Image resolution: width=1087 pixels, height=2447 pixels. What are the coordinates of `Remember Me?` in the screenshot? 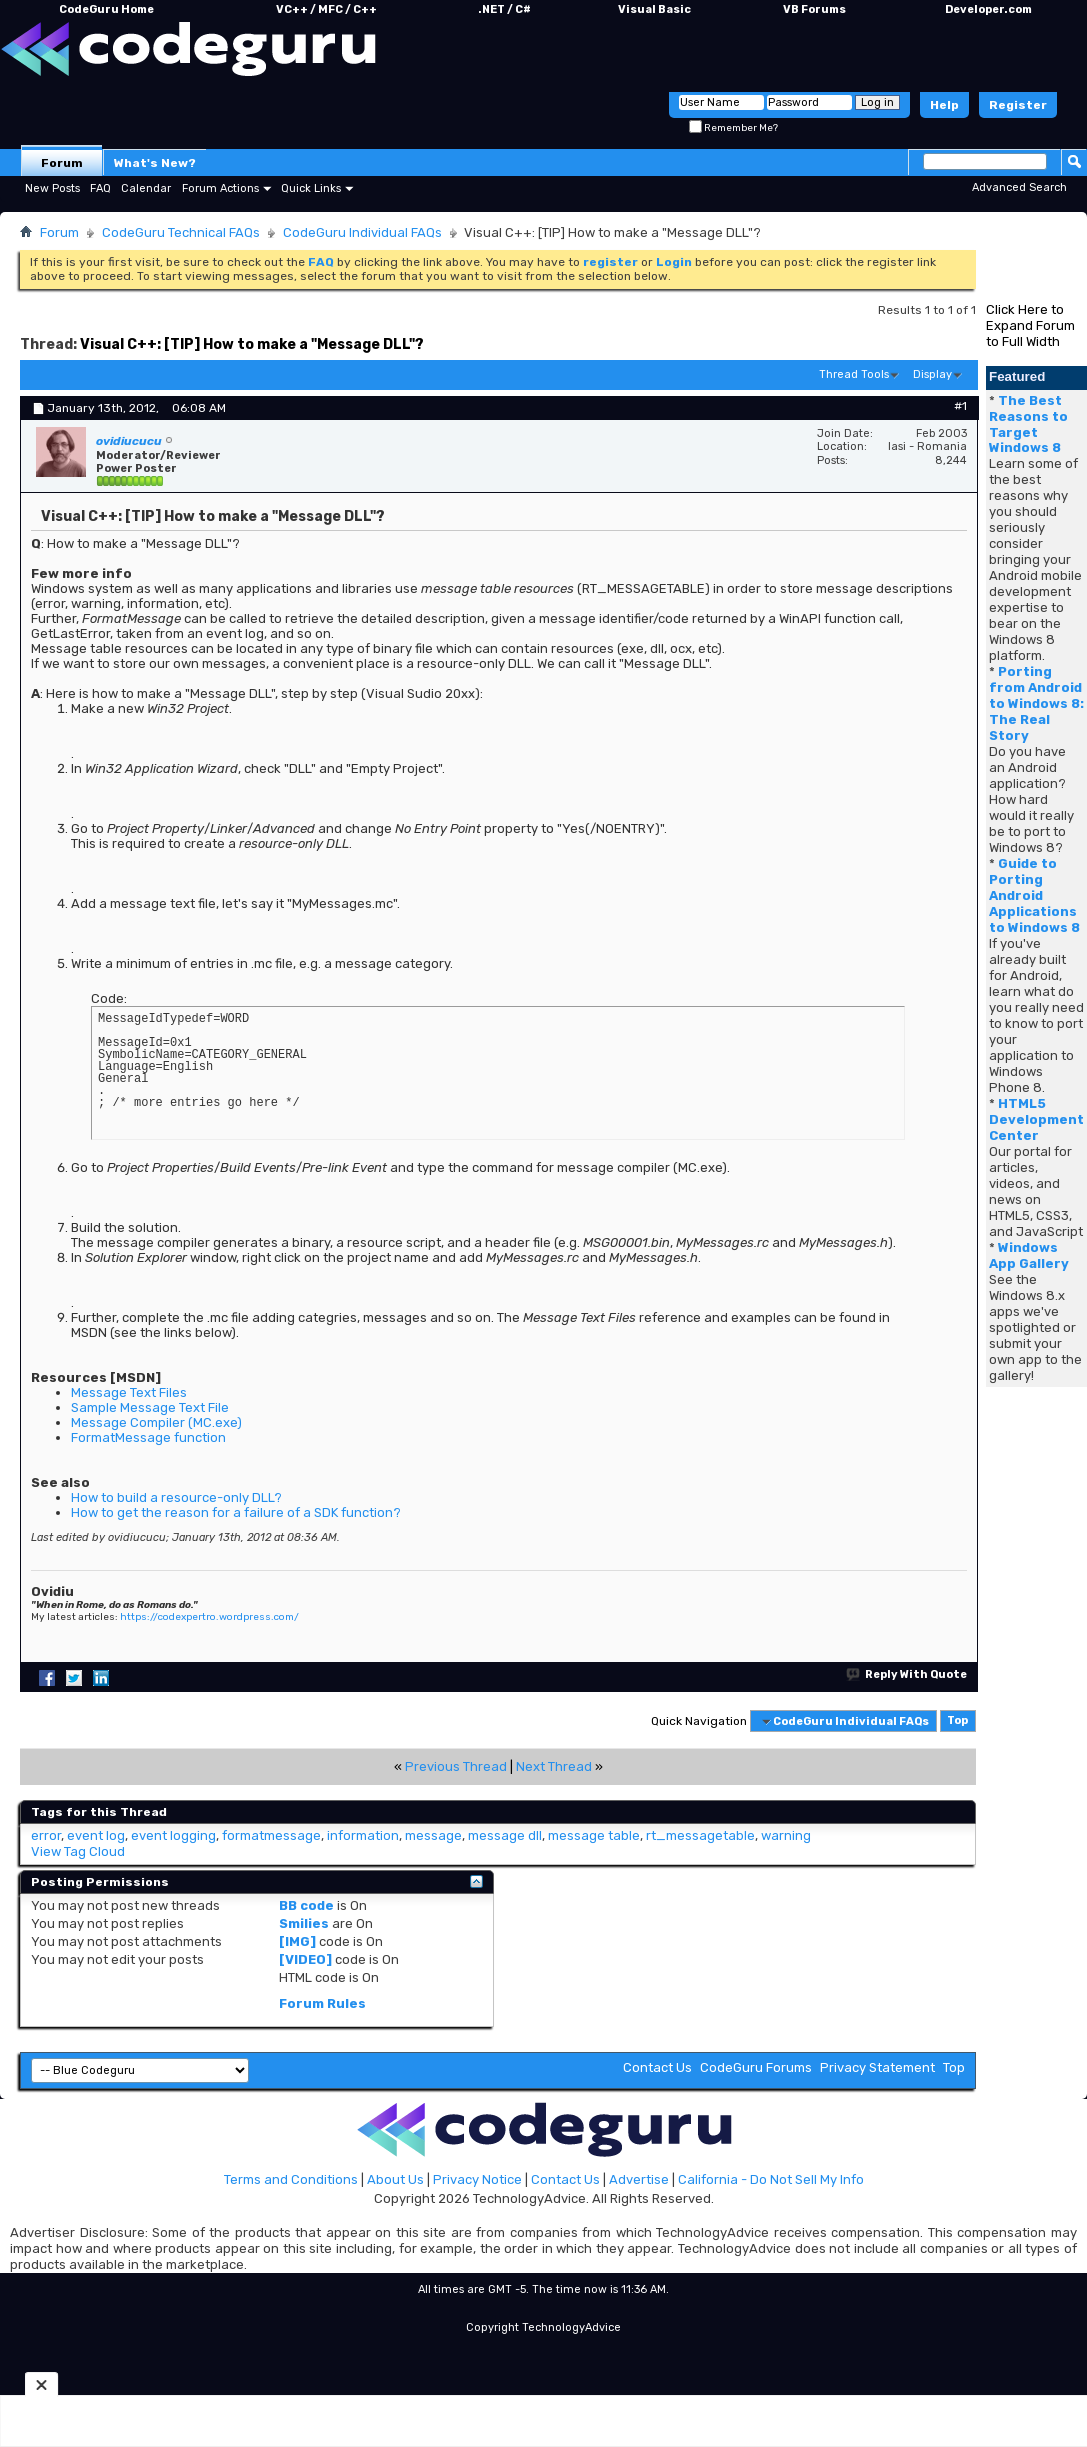 It's located at (733, 128).